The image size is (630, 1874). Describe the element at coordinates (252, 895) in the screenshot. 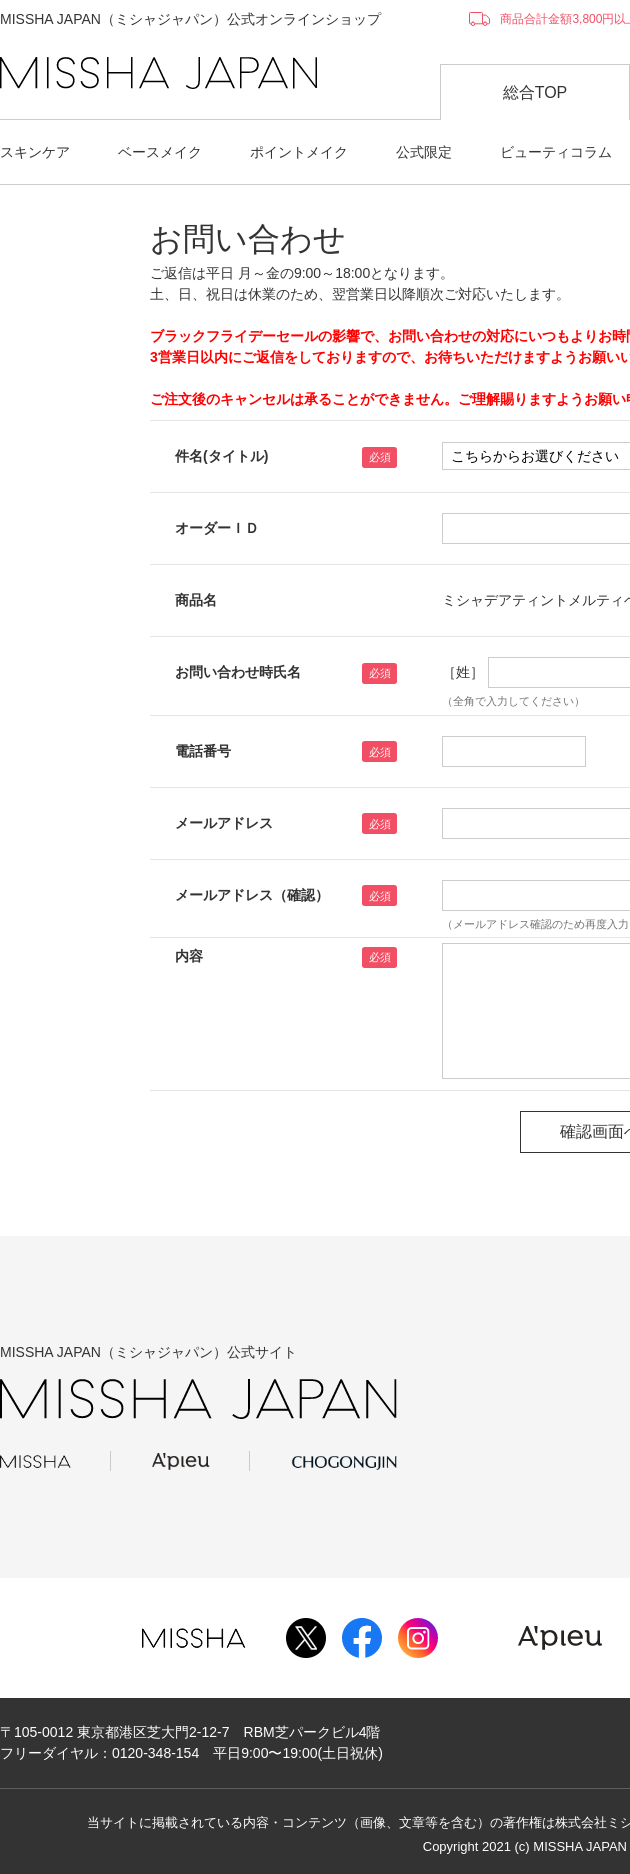

I see `メールアドレス（確認）` at that location.